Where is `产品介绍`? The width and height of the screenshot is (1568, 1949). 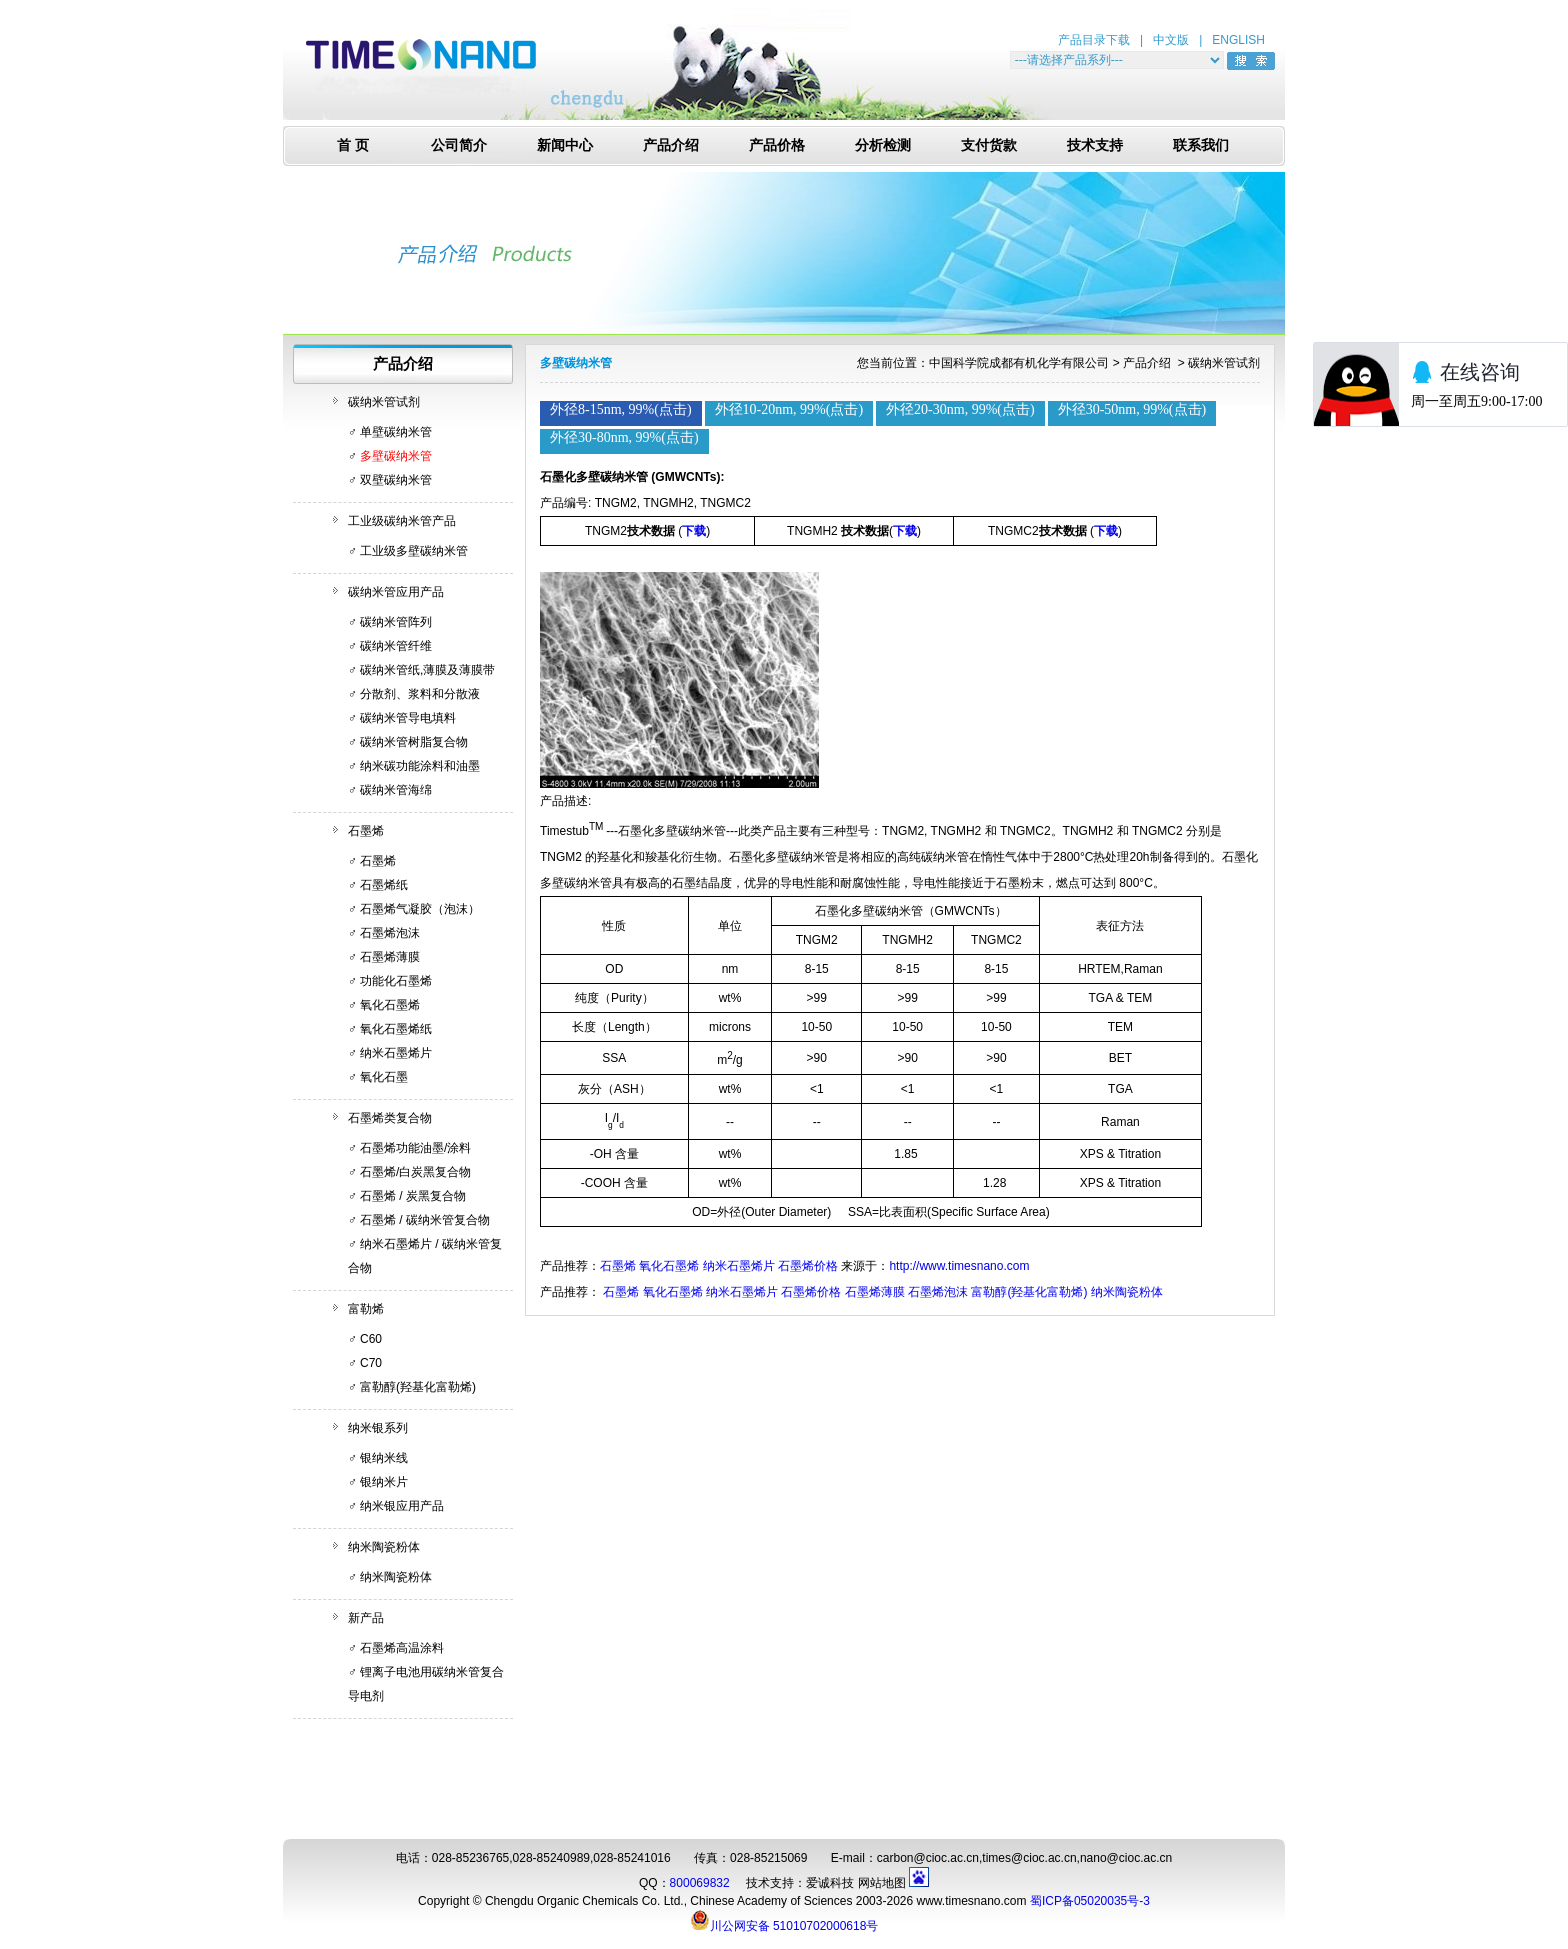
产品介绍 is located at coordinates (671, 145).